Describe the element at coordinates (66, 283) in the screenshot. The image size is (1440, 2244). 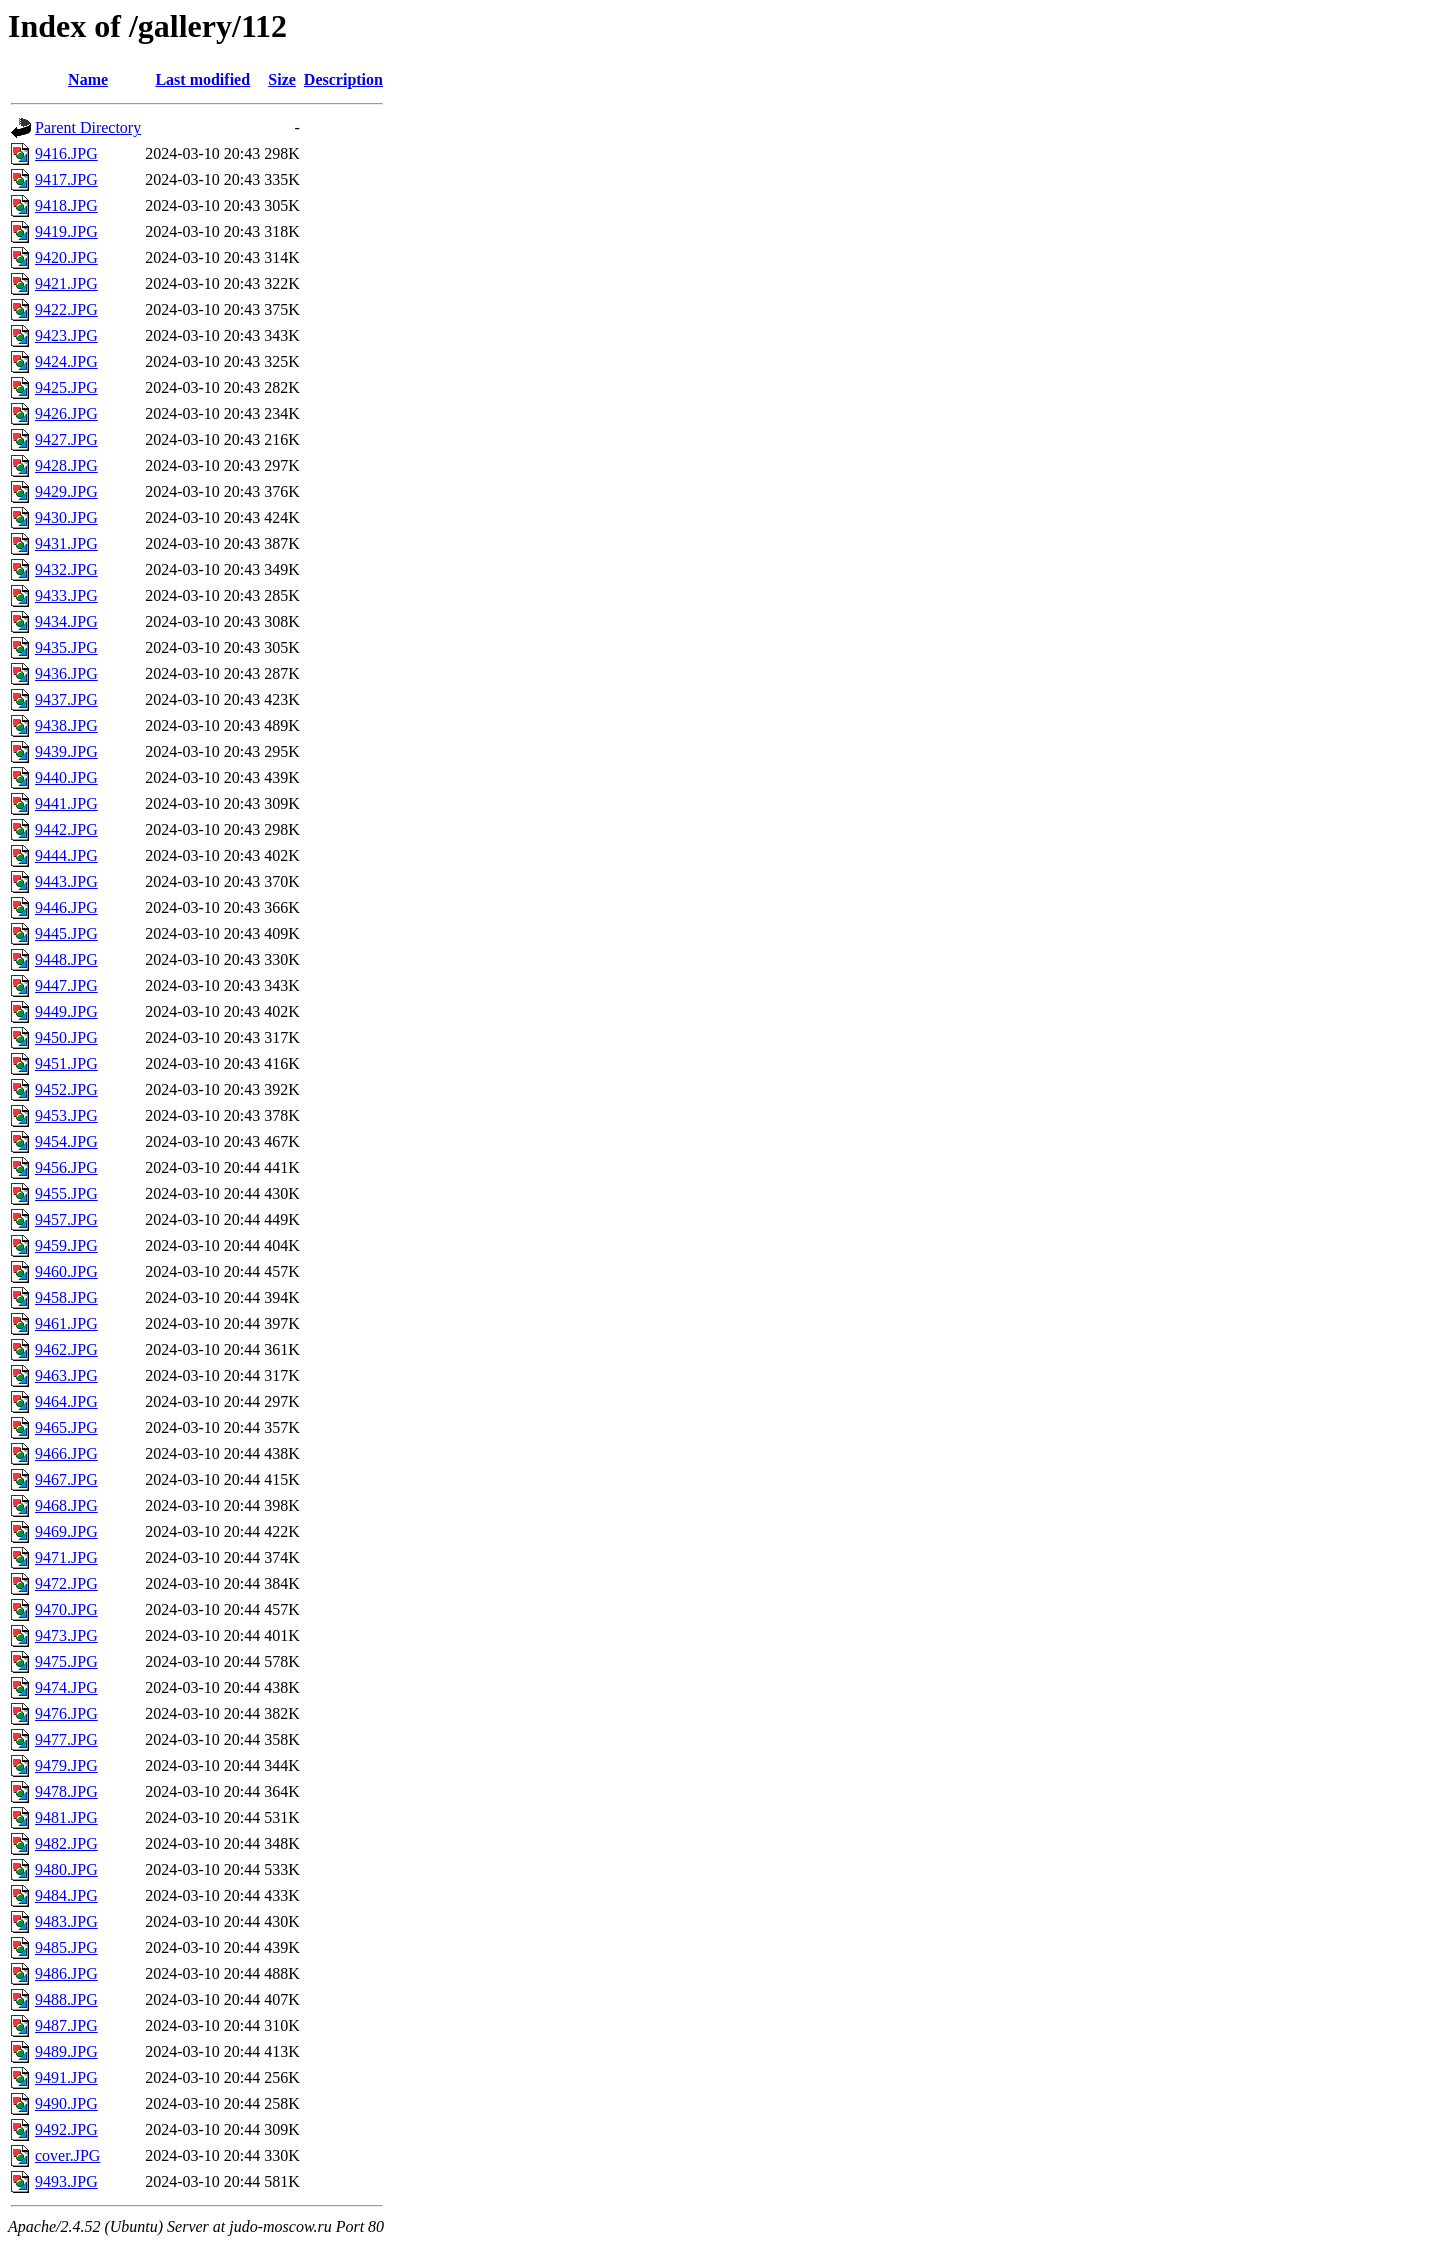
I see `9421.JPG` at that location.